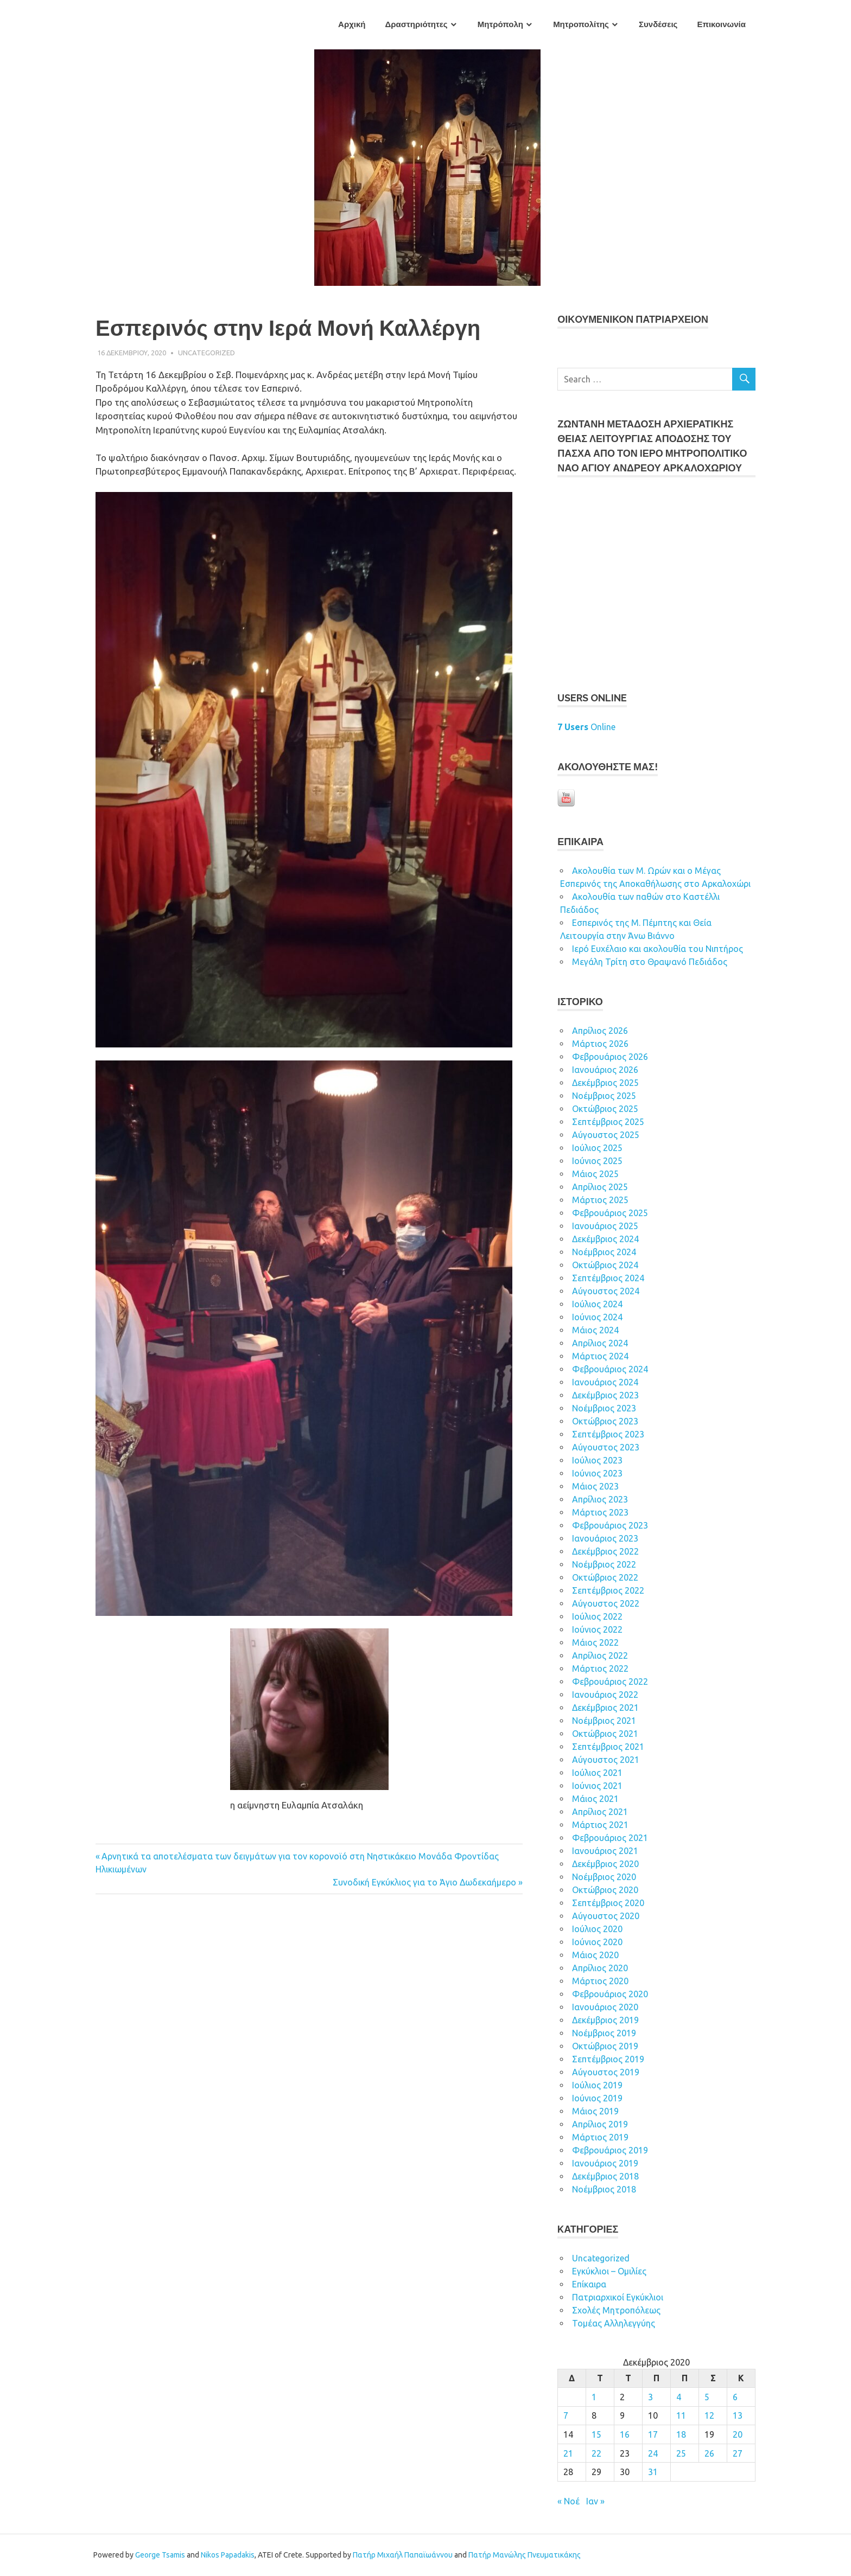 This screenshot has height=2576, width=851. Describe the element at coordinates (600, 2124) in the screenshot. I see `Απρίλιος 2019` at that location.